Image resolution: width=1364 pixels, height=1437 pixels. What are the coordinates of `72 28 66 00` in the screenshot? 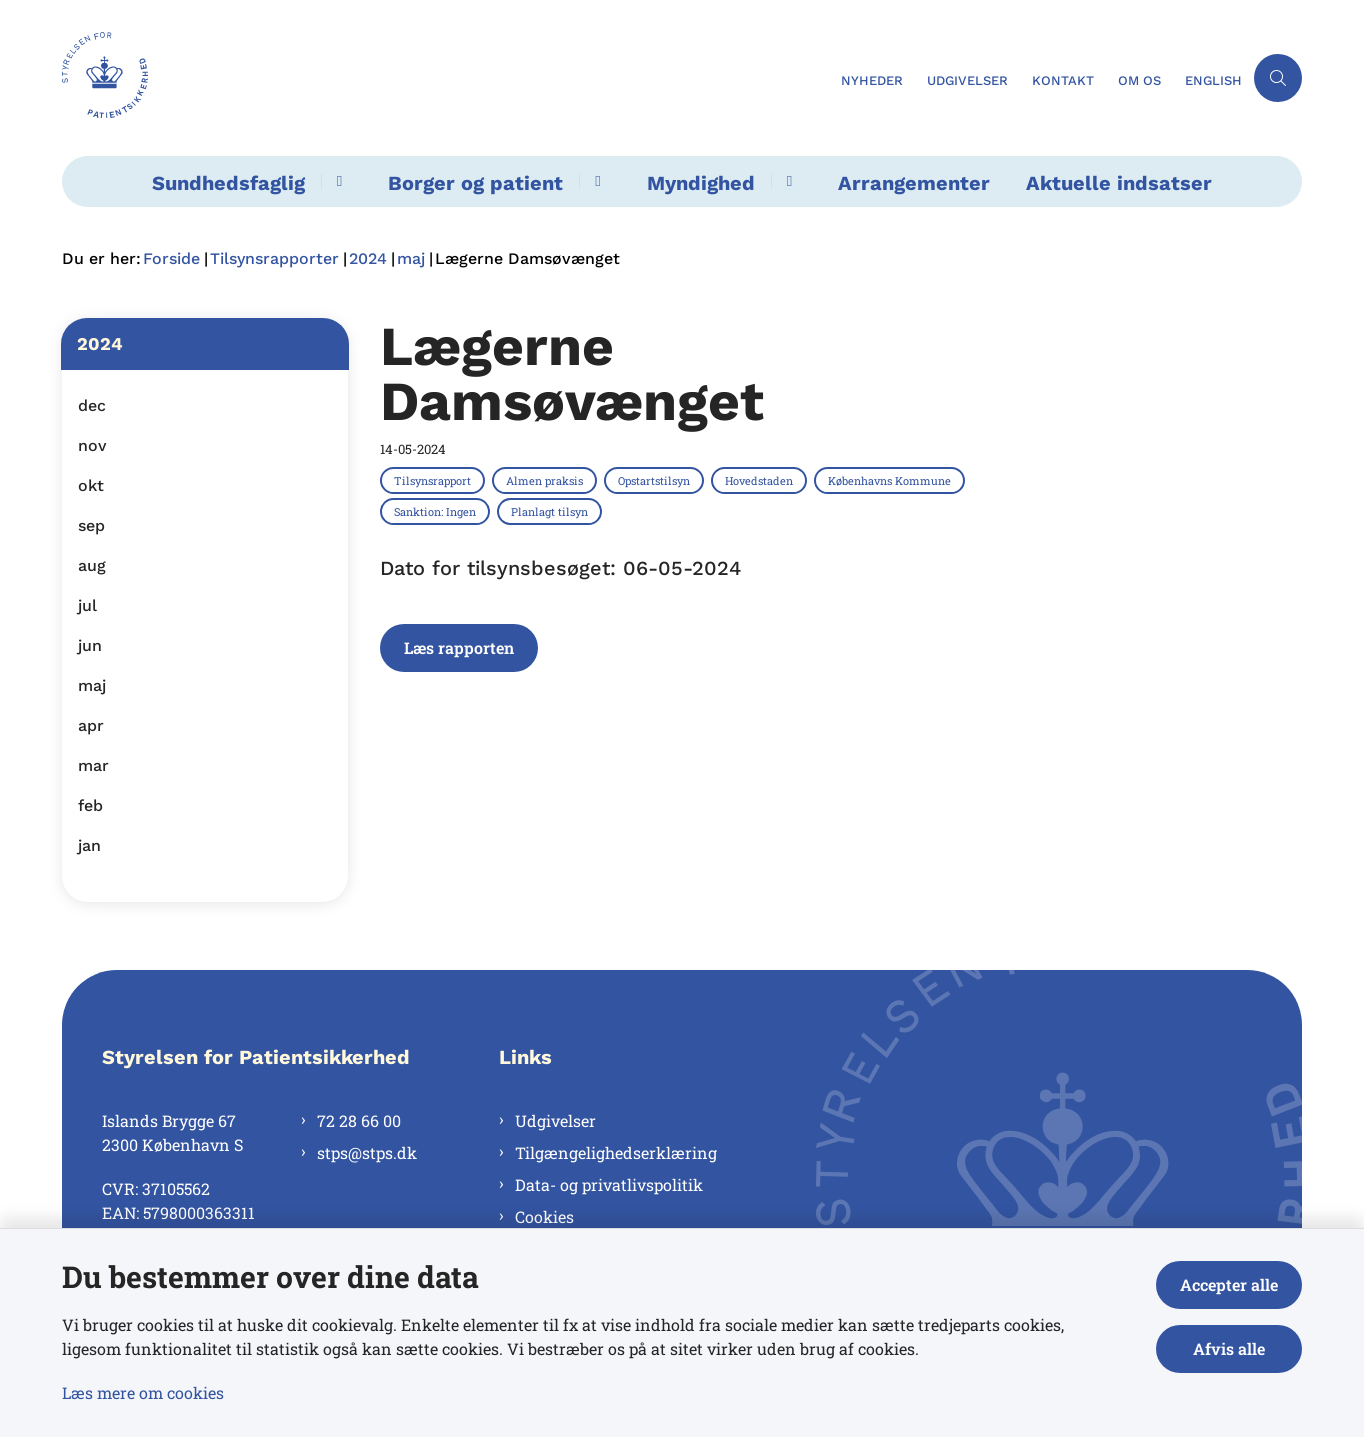 It's located at (359, 1120).